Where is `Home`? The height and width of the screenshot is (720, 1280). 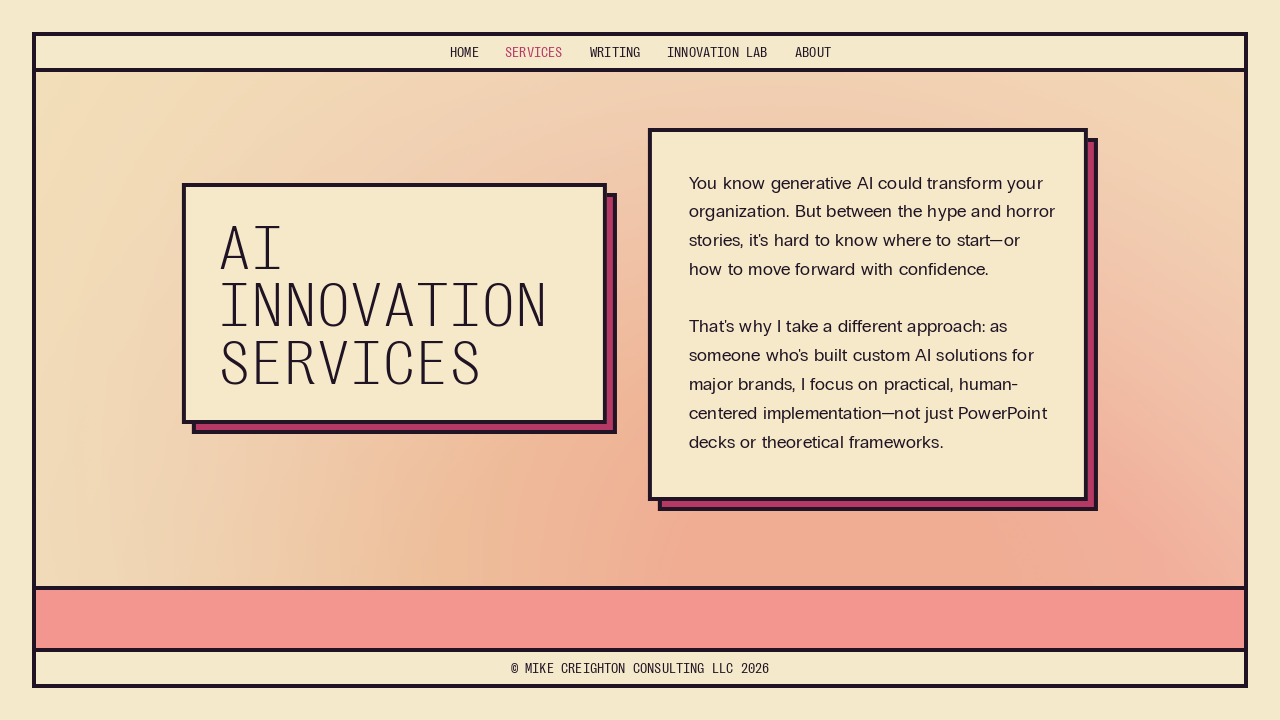 Home is located at coordinates (464, 52).